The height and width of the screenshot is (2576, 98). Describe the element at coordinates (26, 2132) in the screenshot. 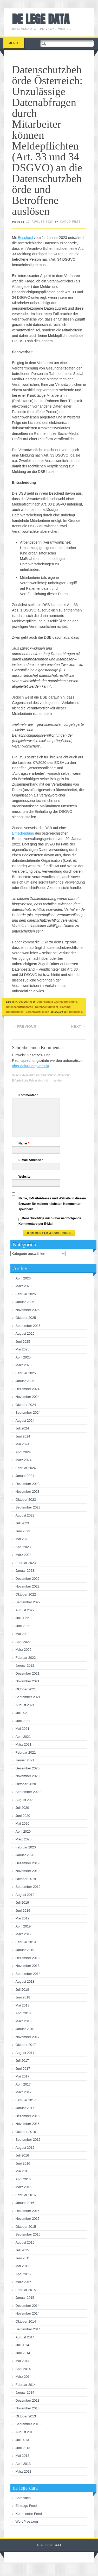

I see `Oktober 2016` at that location.